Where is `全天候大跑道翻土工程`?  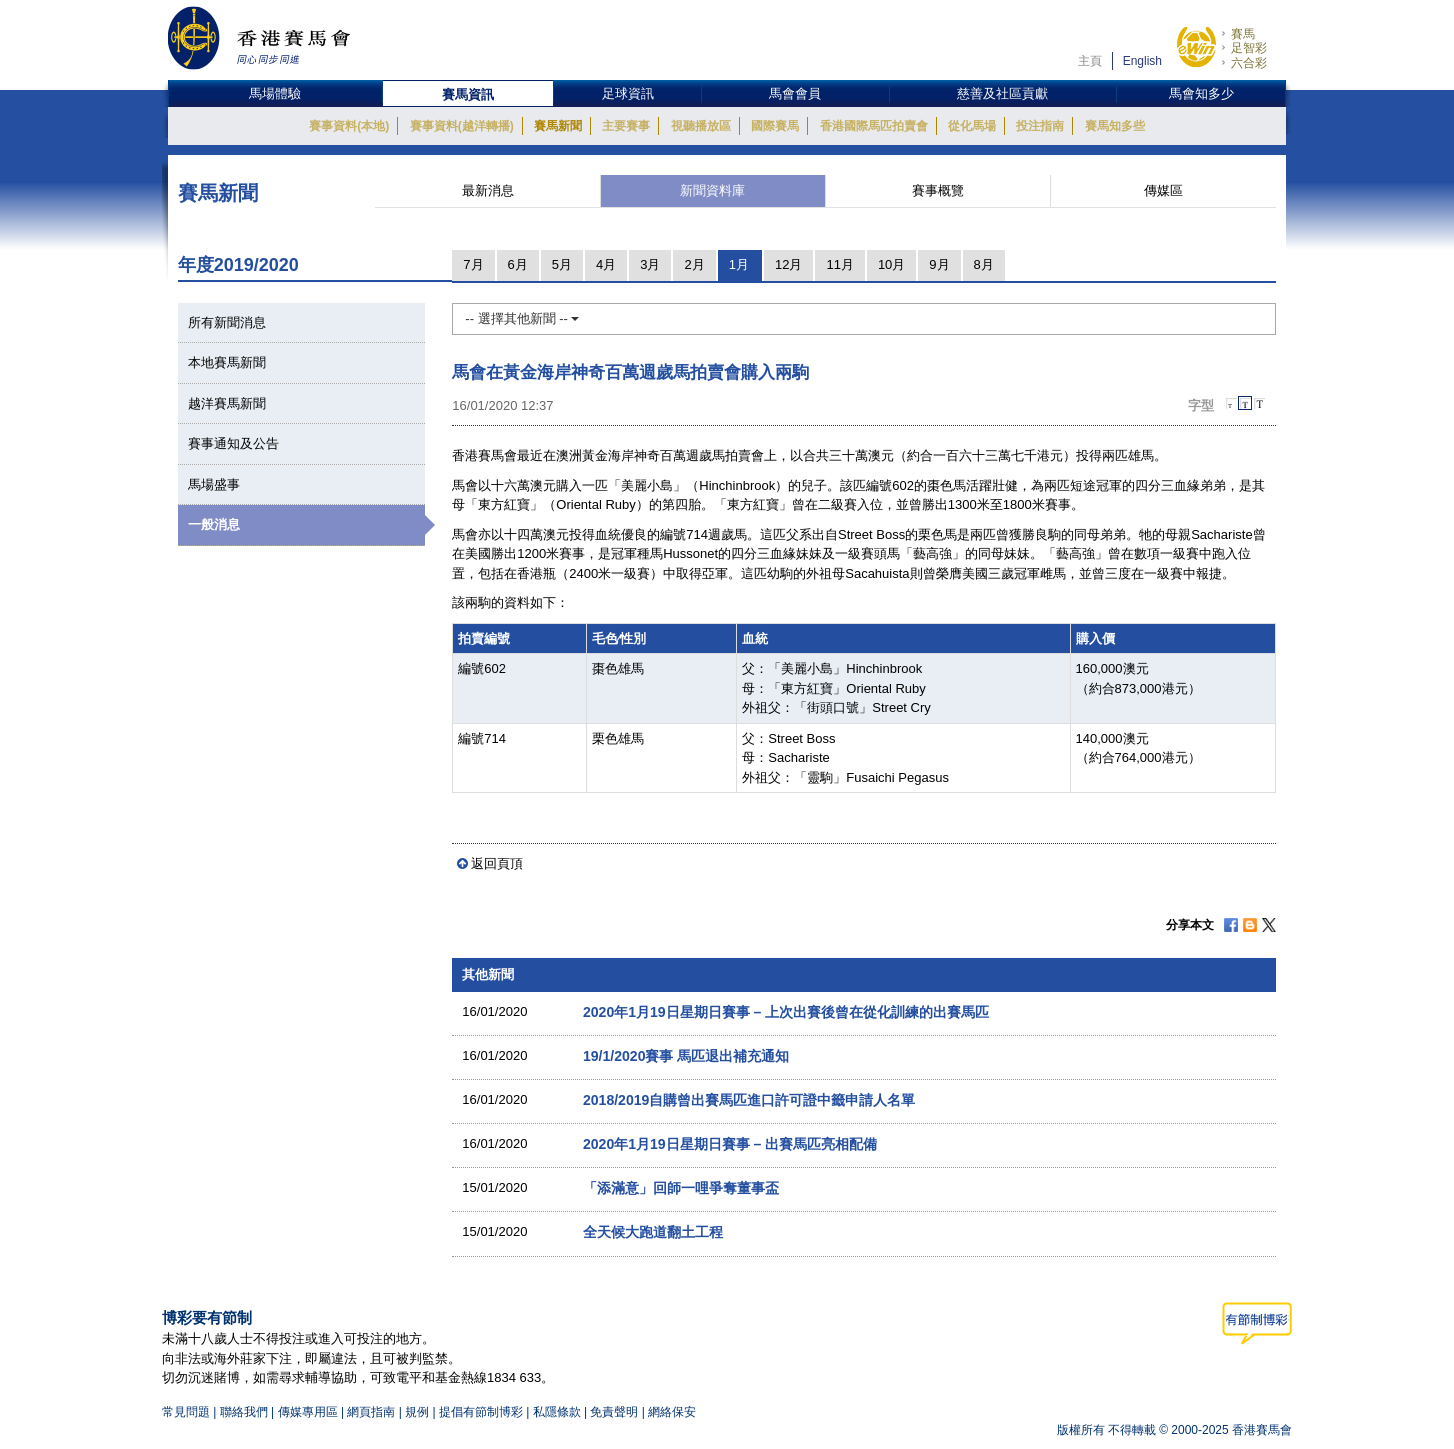 全天候大跑道翻土工程 is located at coordinates (653, 1232).